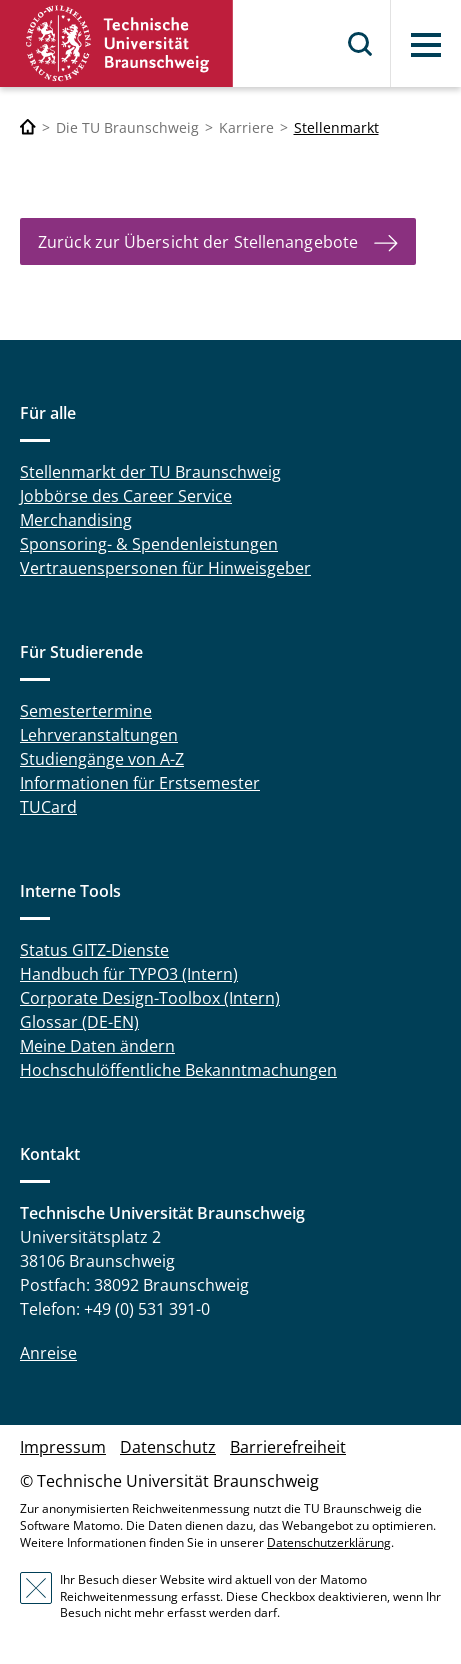 Image resolution: width=461 pixels, height=1664 pixels. Describe the element at coordinates (288, 1447) in the screenshot. I see `Barrierefreiheit` at that location.